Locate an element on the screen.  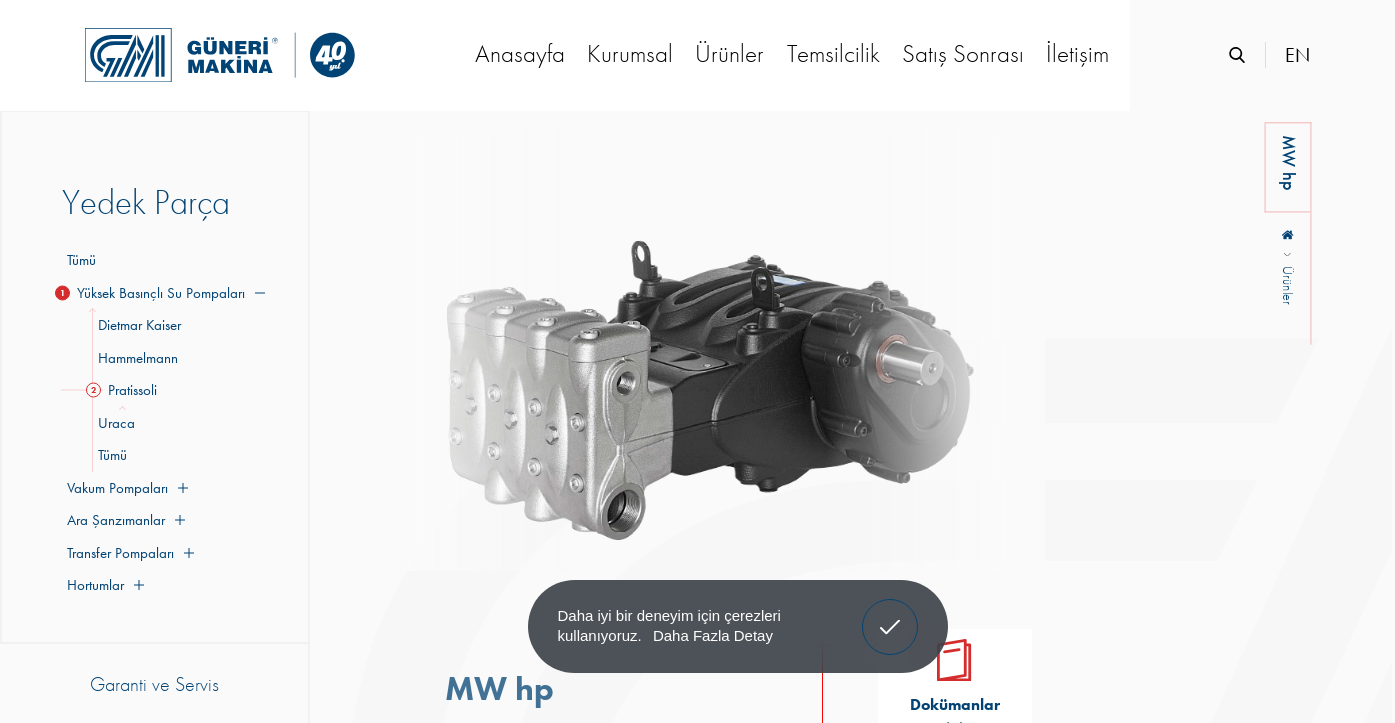
Yüksek Basınçlı Su Pompaları is located at coordinates (163, 293).